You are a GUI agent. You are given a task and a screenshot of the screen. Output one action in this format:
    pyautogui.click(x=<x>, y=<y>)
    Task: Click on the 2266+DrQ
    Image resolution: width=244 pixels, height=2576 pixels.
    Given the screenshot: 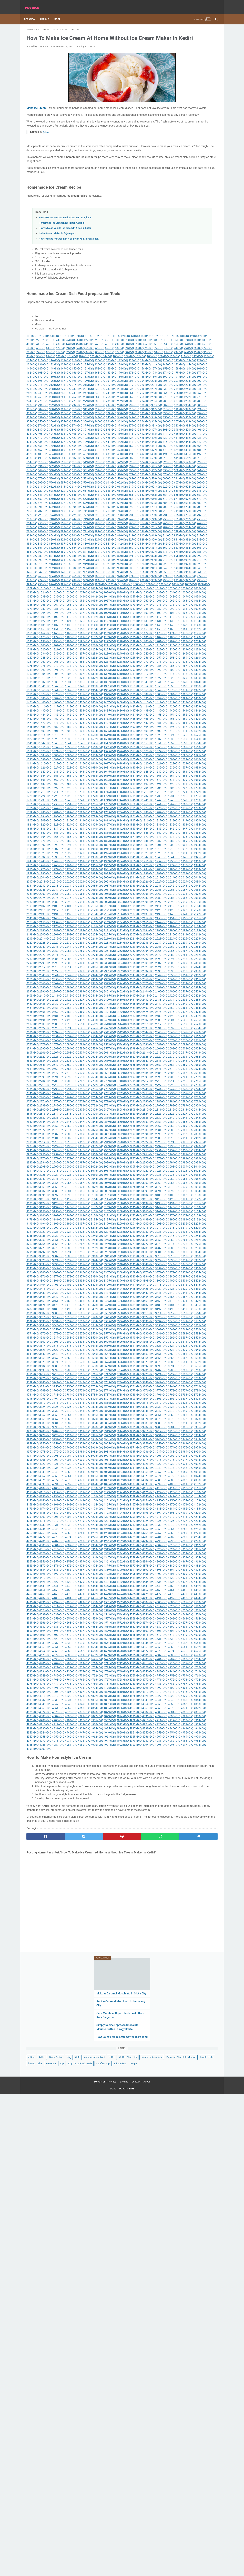 What is the action you would take?
    pyautogui.click(x=32, y=1236)
    